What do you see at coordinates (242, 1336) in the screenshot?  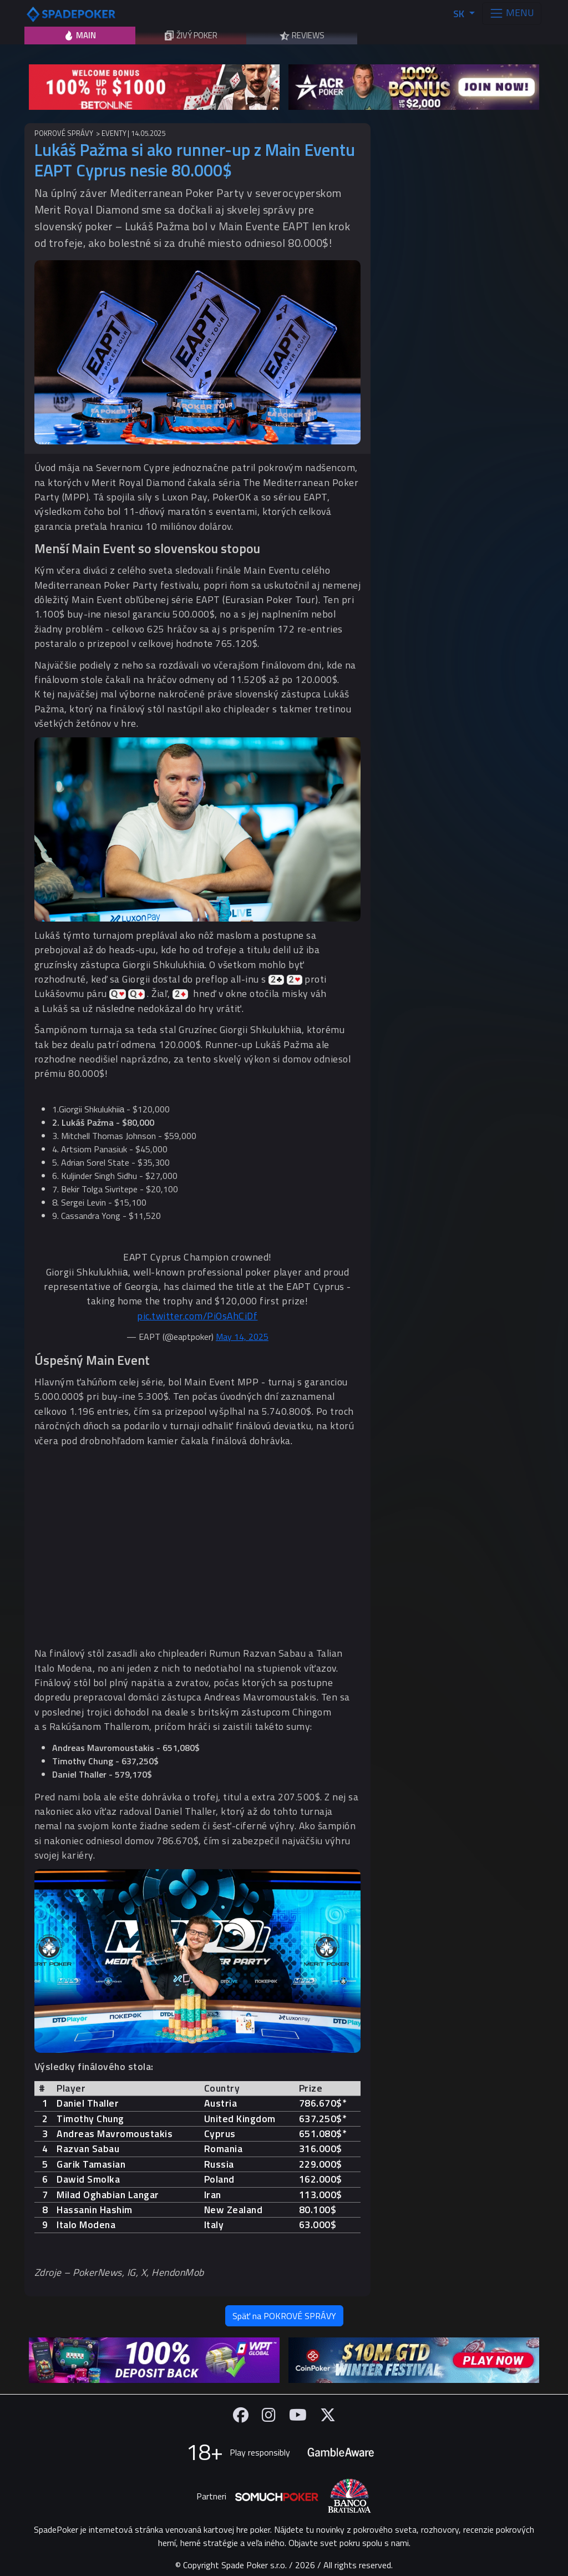 I see `May 14, 2025` at bounding box center [242, 1336].